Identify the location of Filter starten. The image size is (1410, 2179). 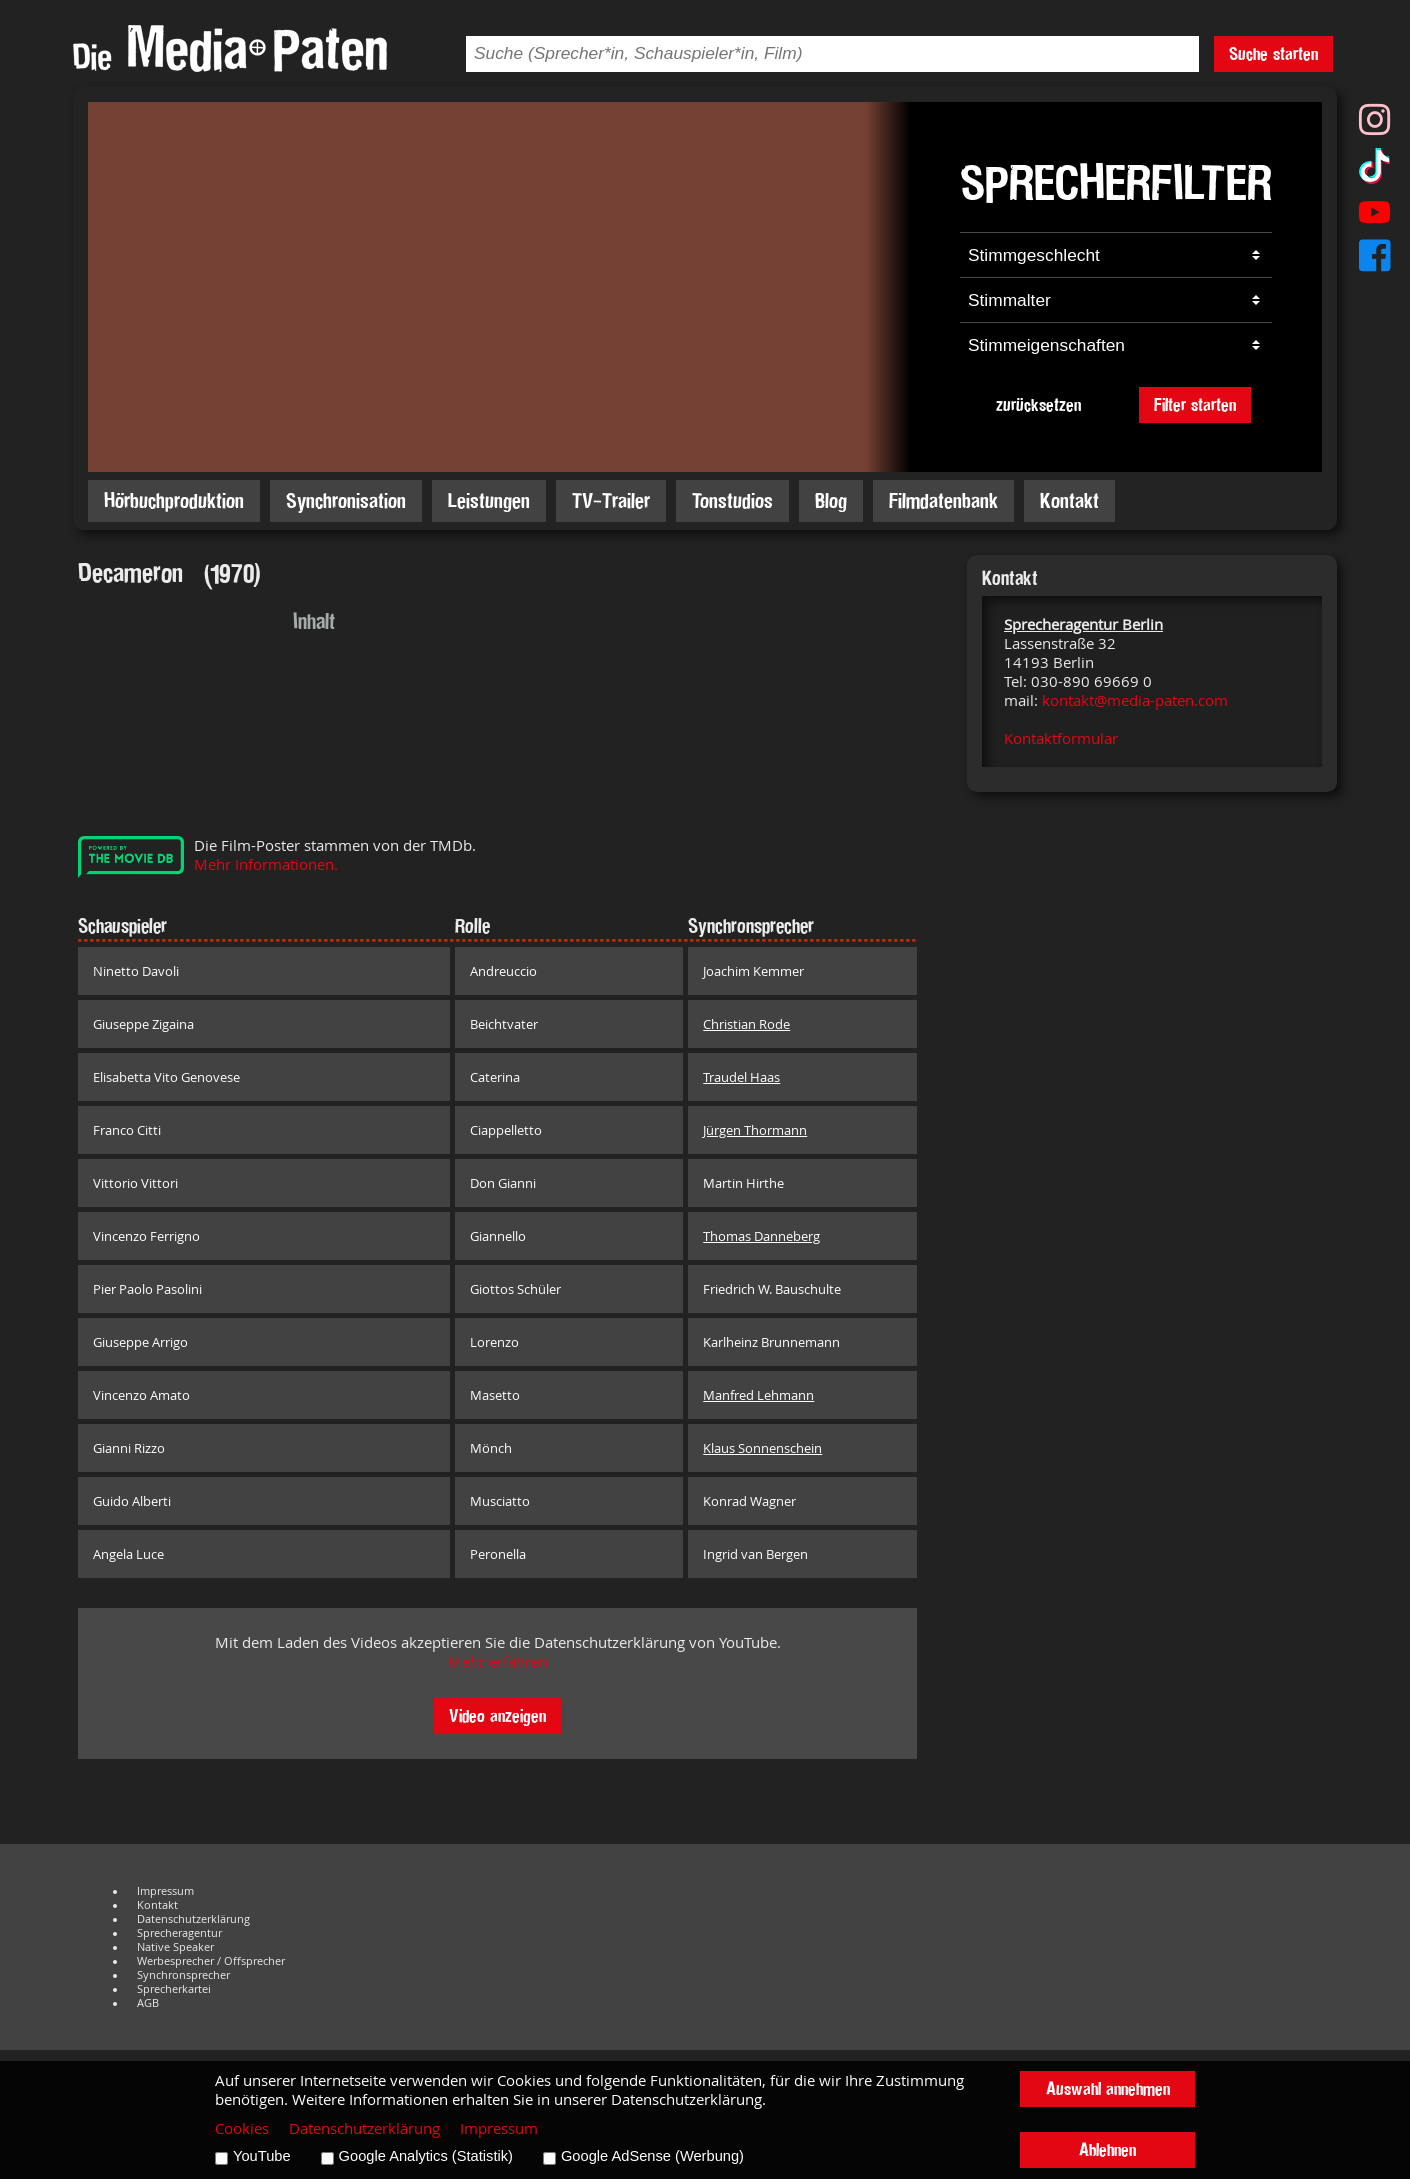
(1195, 404).